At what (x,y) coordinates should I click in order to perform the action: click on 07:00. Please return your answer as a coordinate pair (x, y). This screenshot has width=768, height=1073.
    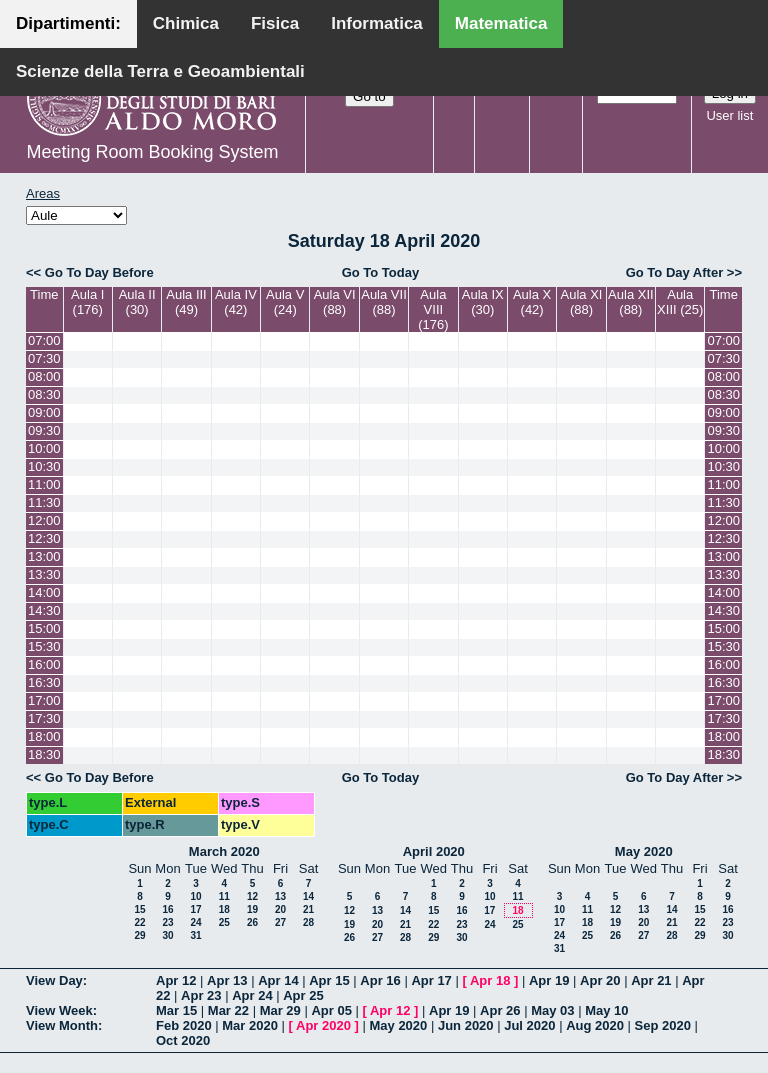
    Looking at the image, I should click on (44, 340).